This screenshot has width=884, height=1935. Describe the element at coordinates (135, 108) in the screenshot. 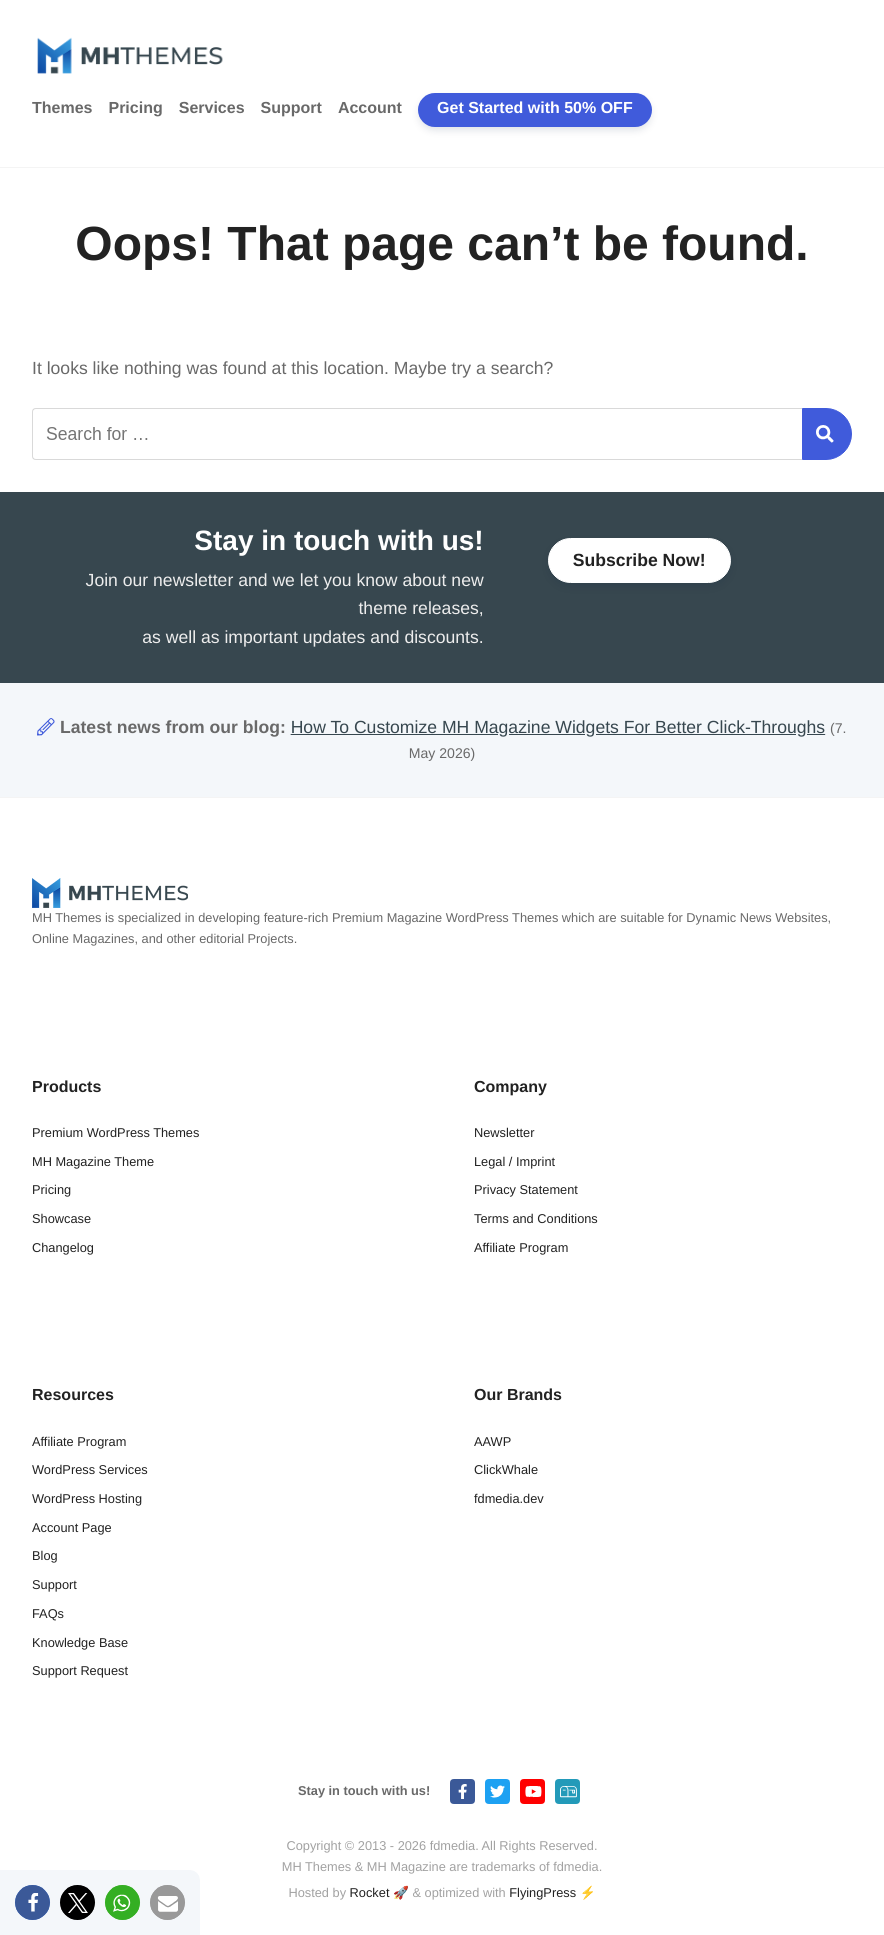

I see `Pricing` at that location.